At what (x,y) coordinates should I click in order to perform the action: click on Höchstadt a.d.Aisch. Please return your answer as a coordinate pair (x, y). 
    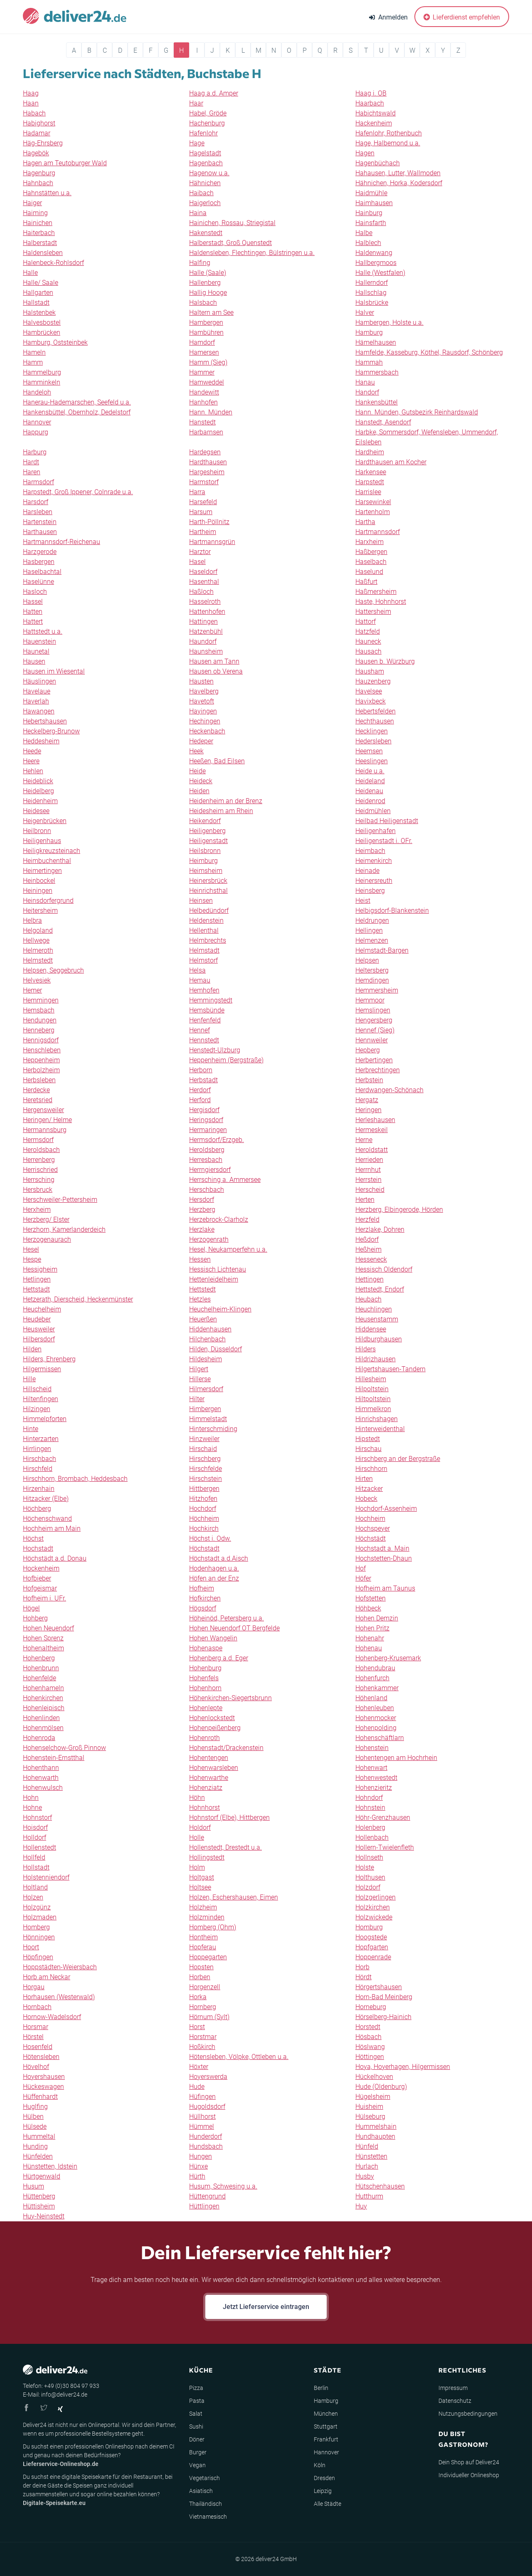
    Looking at the image, I should click on (218, 1558).